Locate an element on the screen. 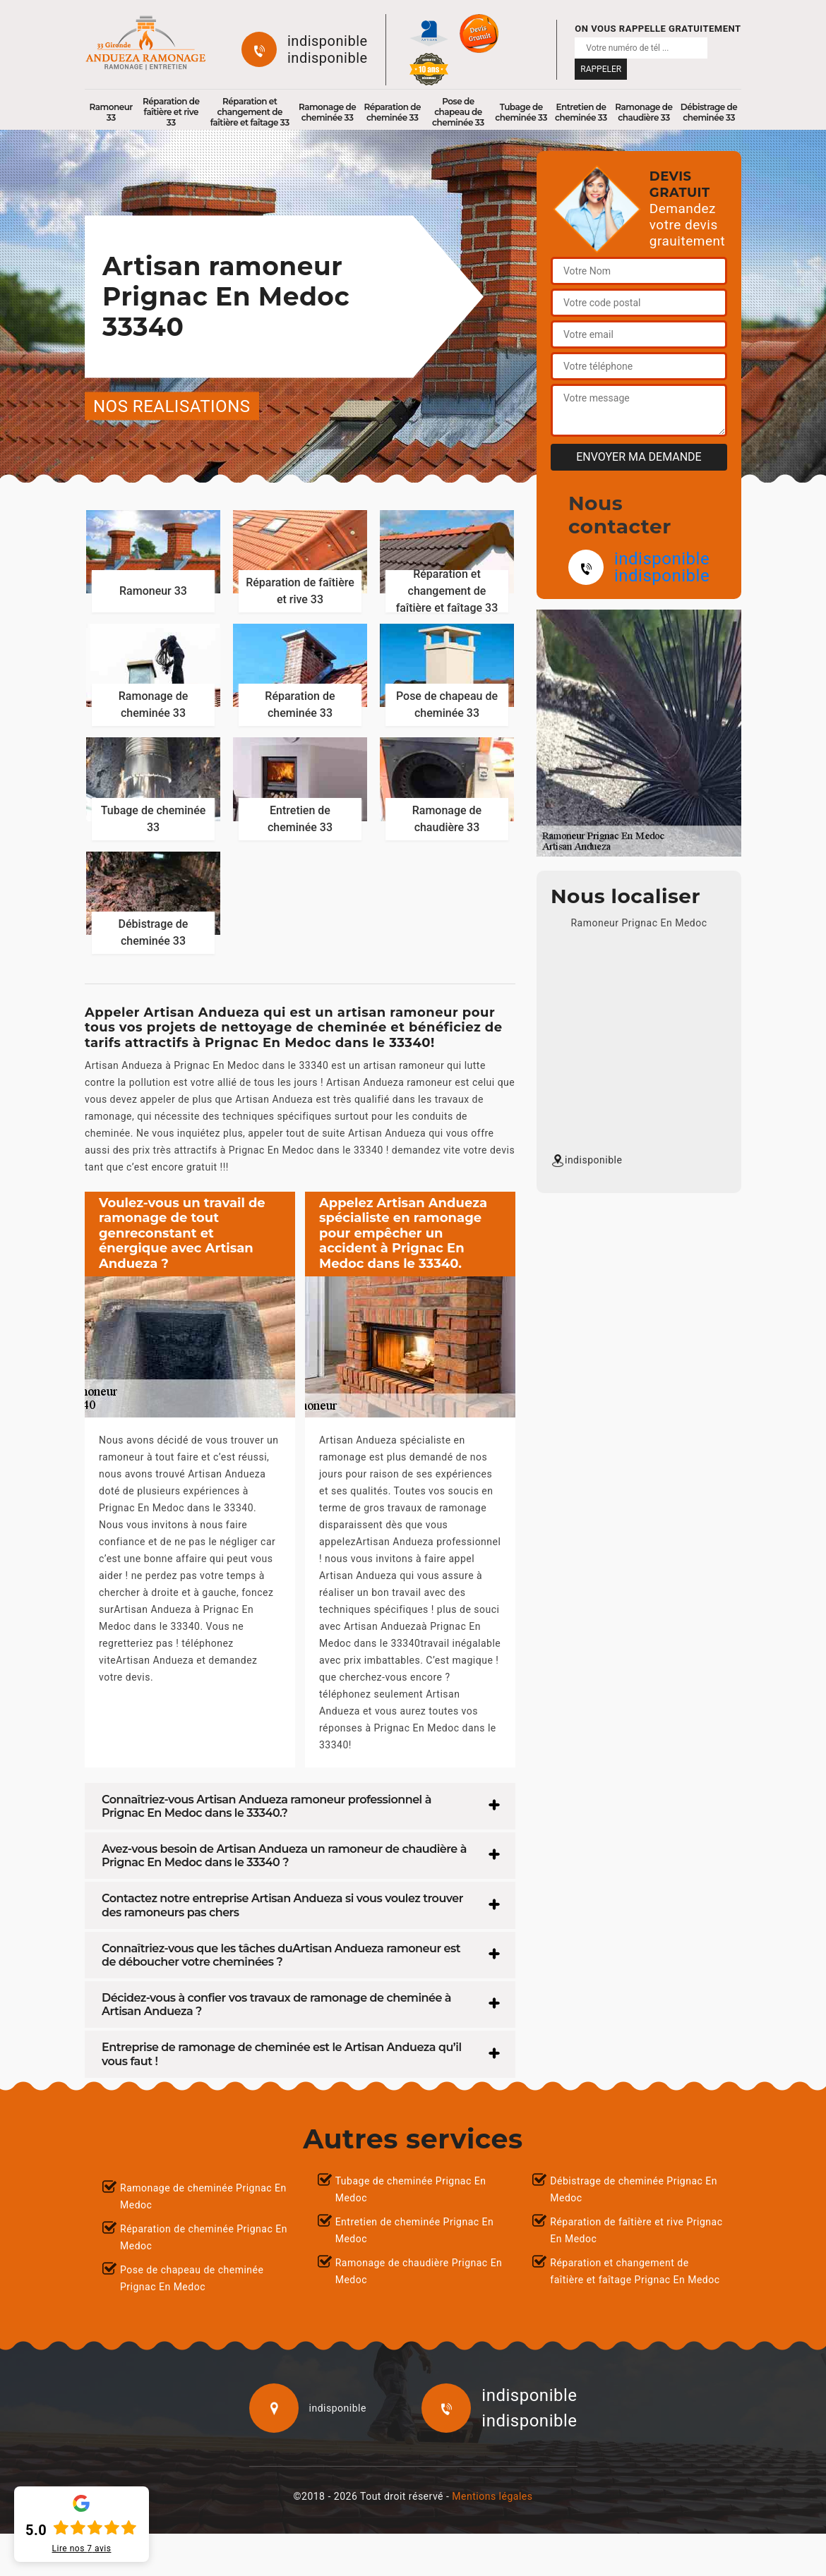  Mentions légales is located at coordinates (492, 2496).